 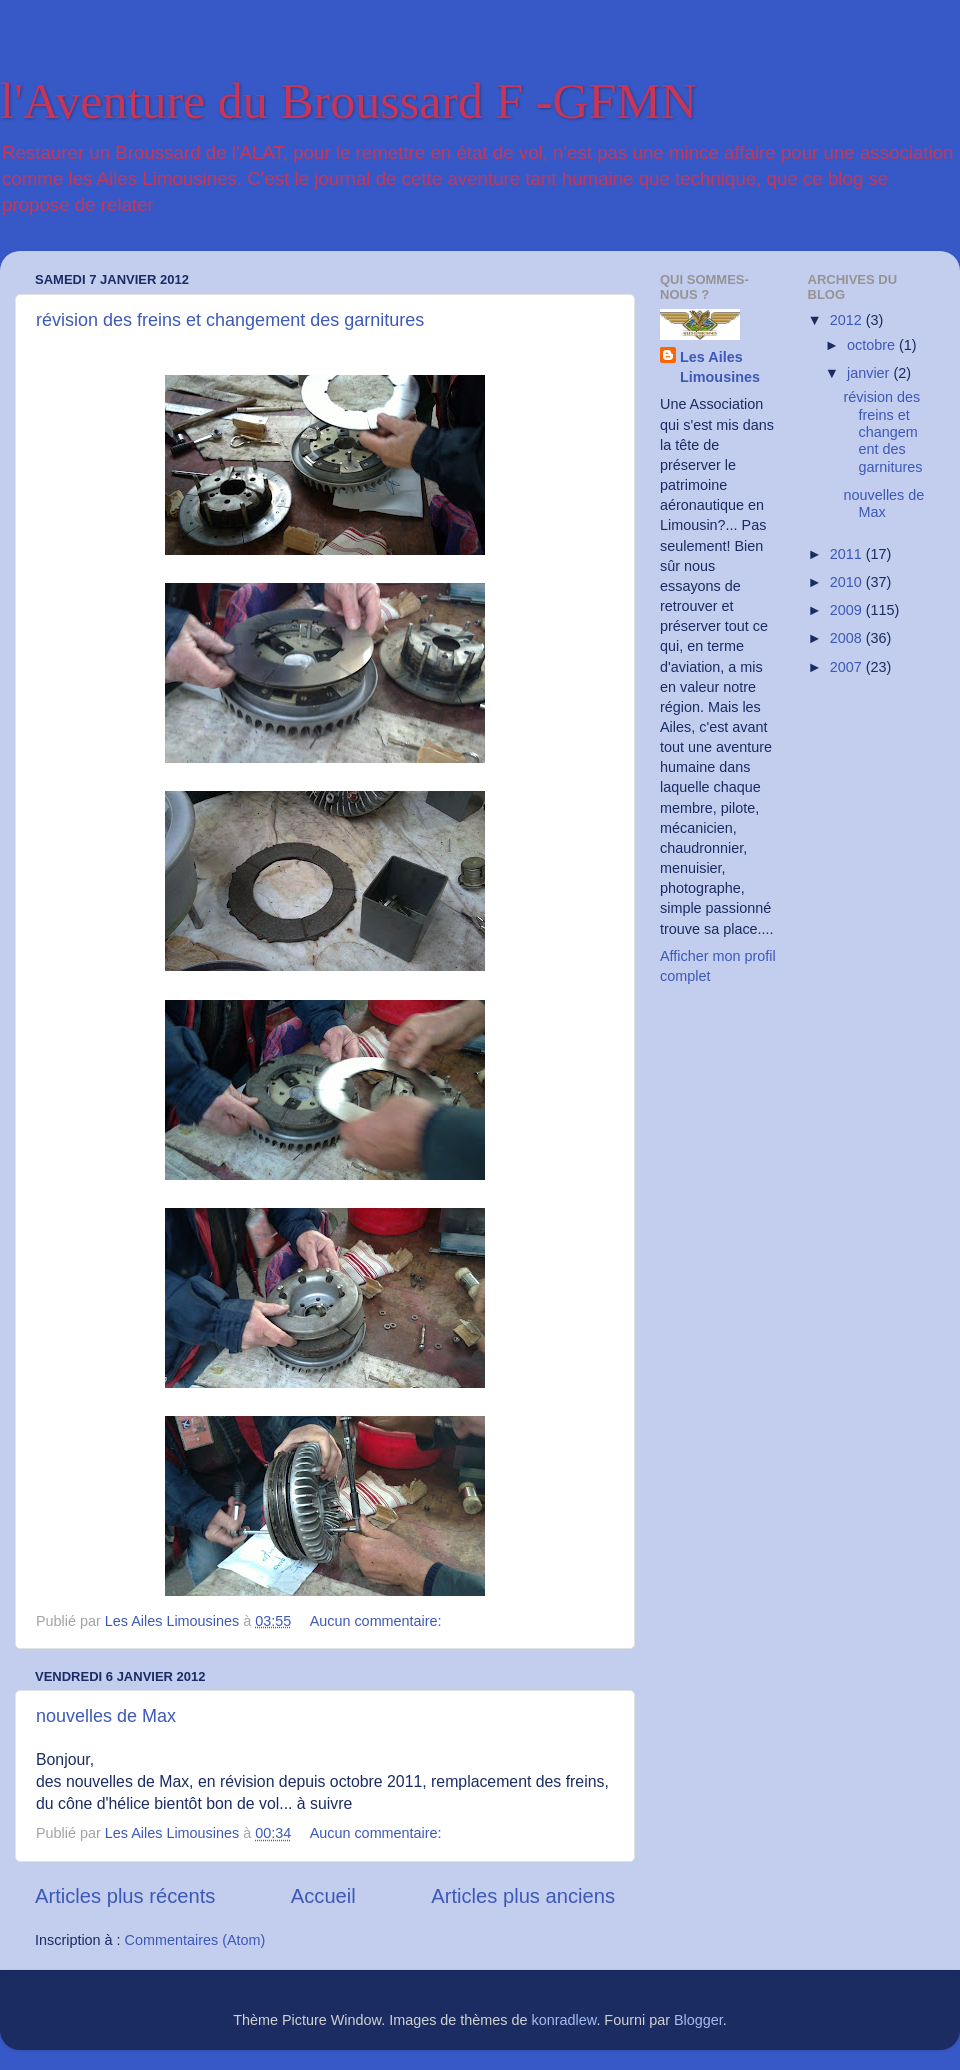 What do you see at coordinates (848, 582) in the screenshot?
I see `2010` at bounding box center [848, 582].